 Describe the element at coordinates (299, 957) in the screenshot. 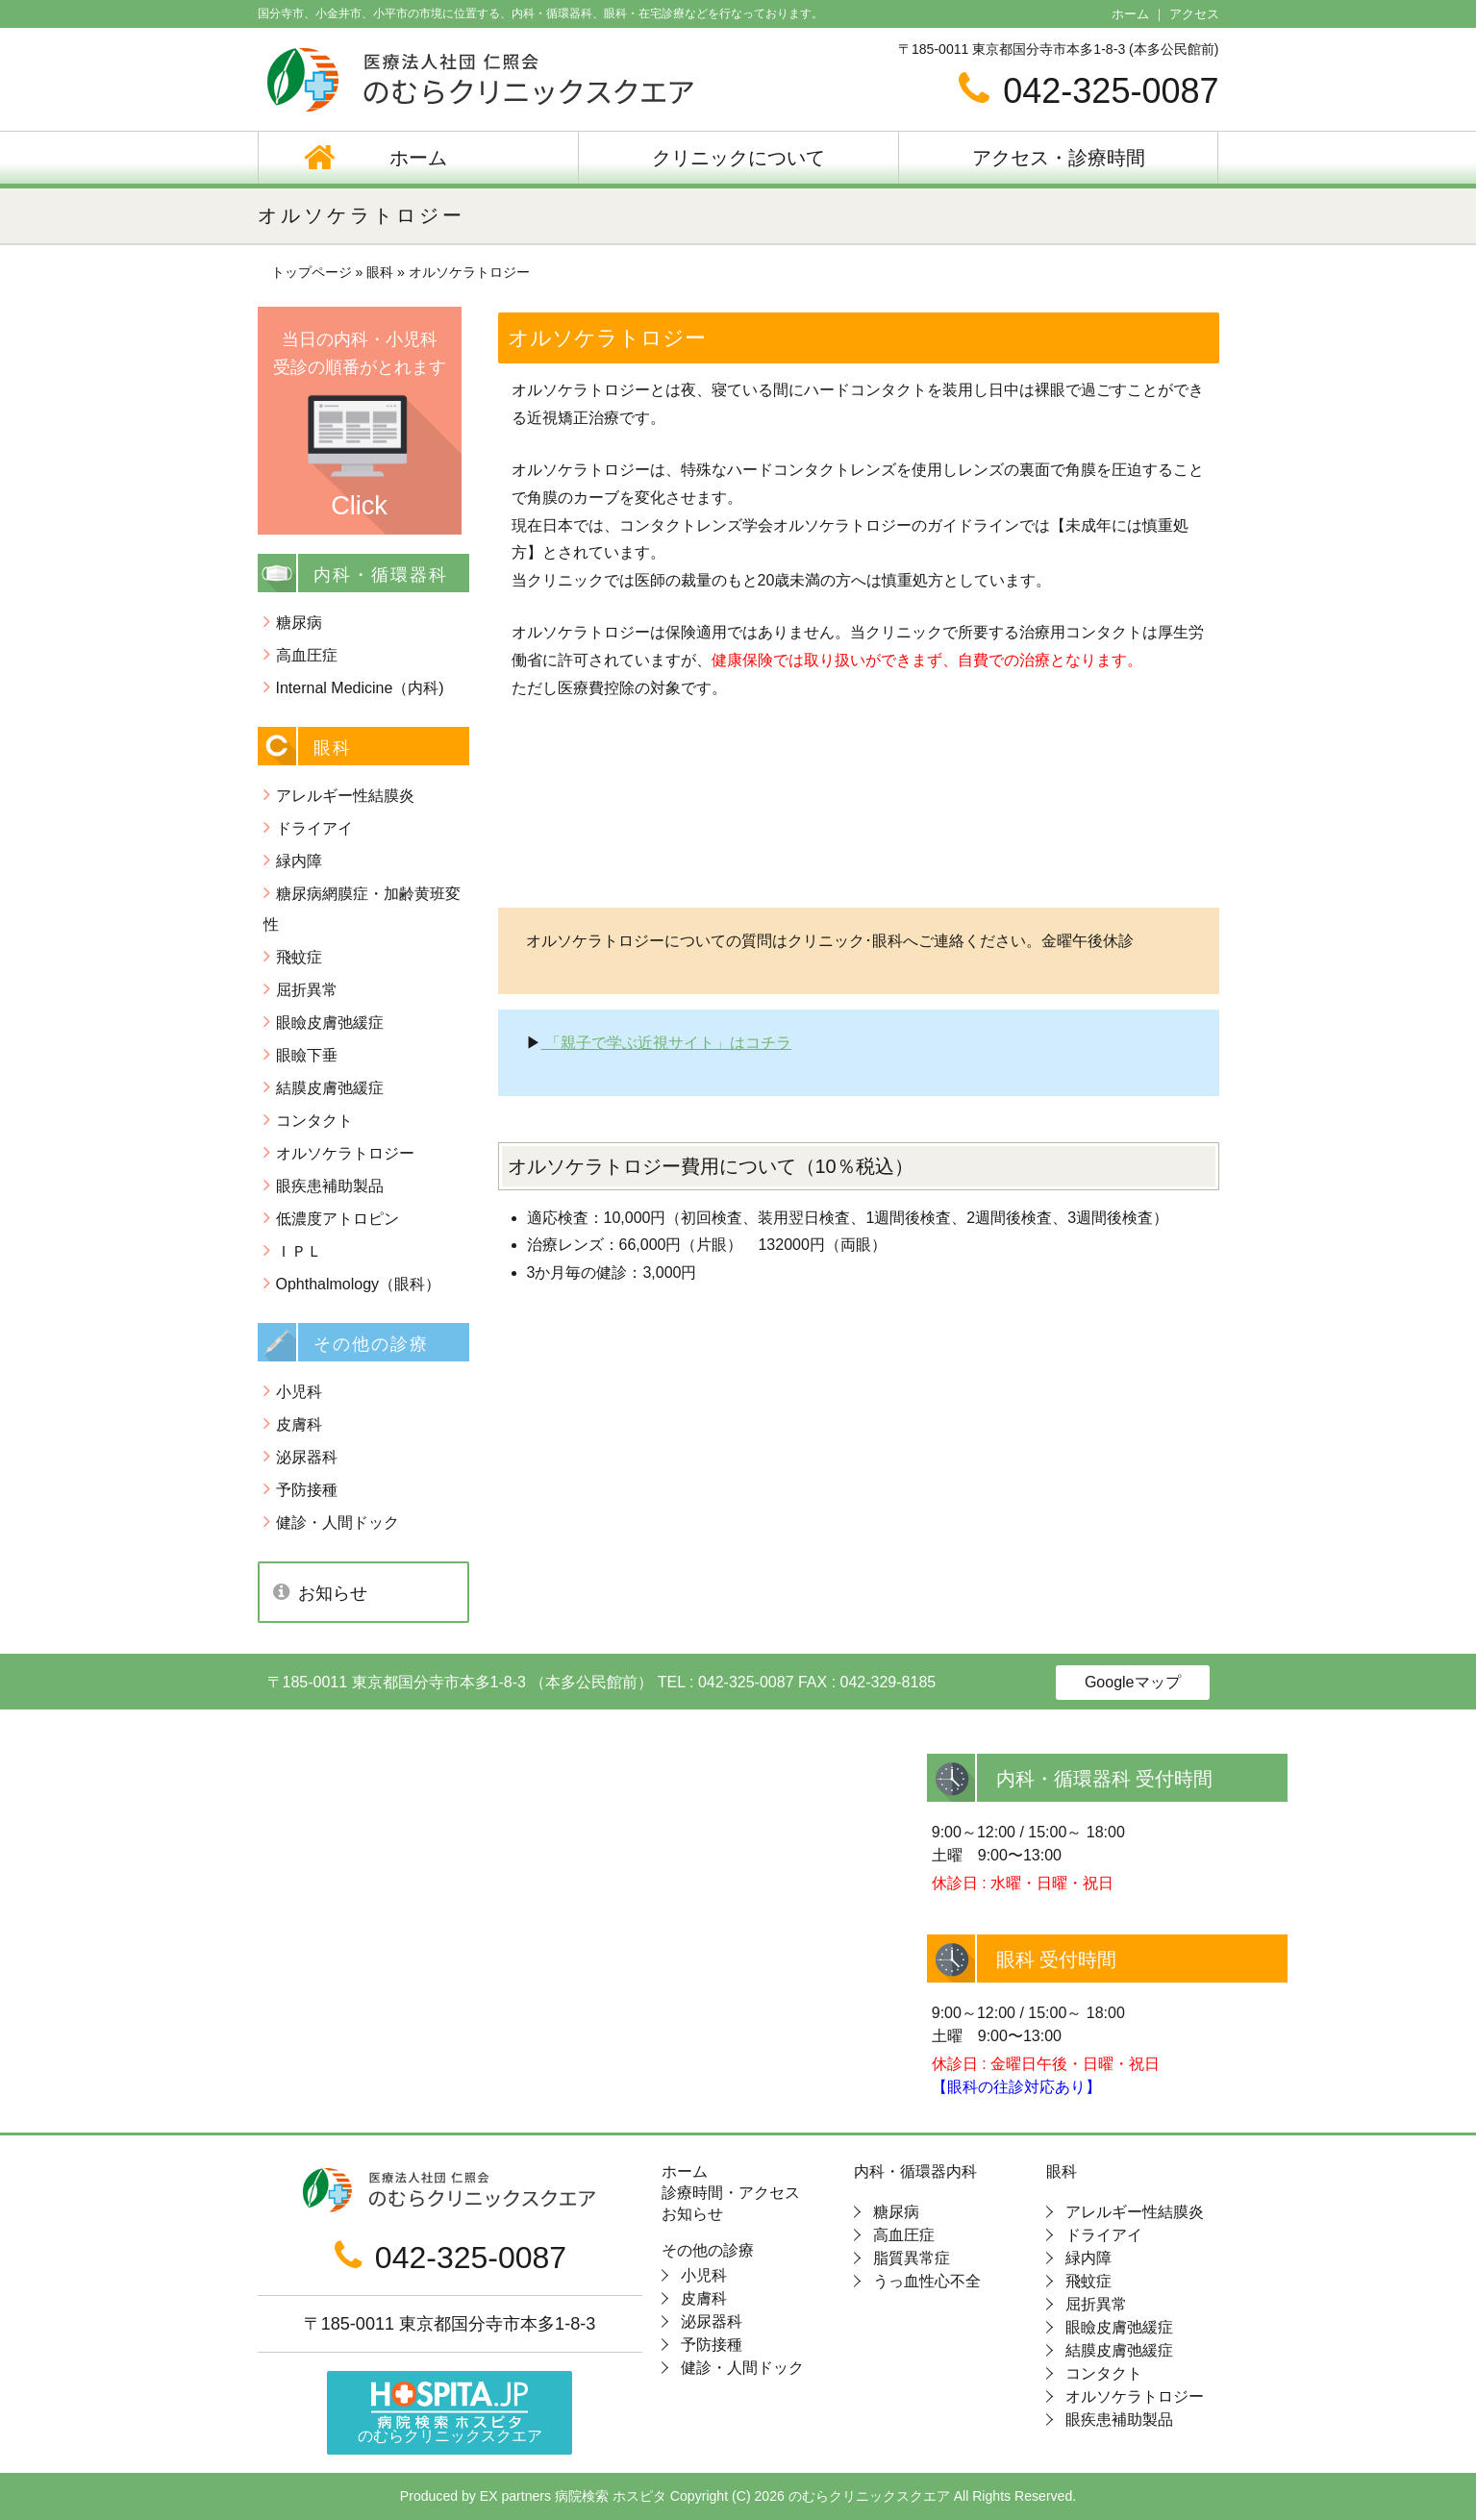

I see `飛蚊症` at that location.